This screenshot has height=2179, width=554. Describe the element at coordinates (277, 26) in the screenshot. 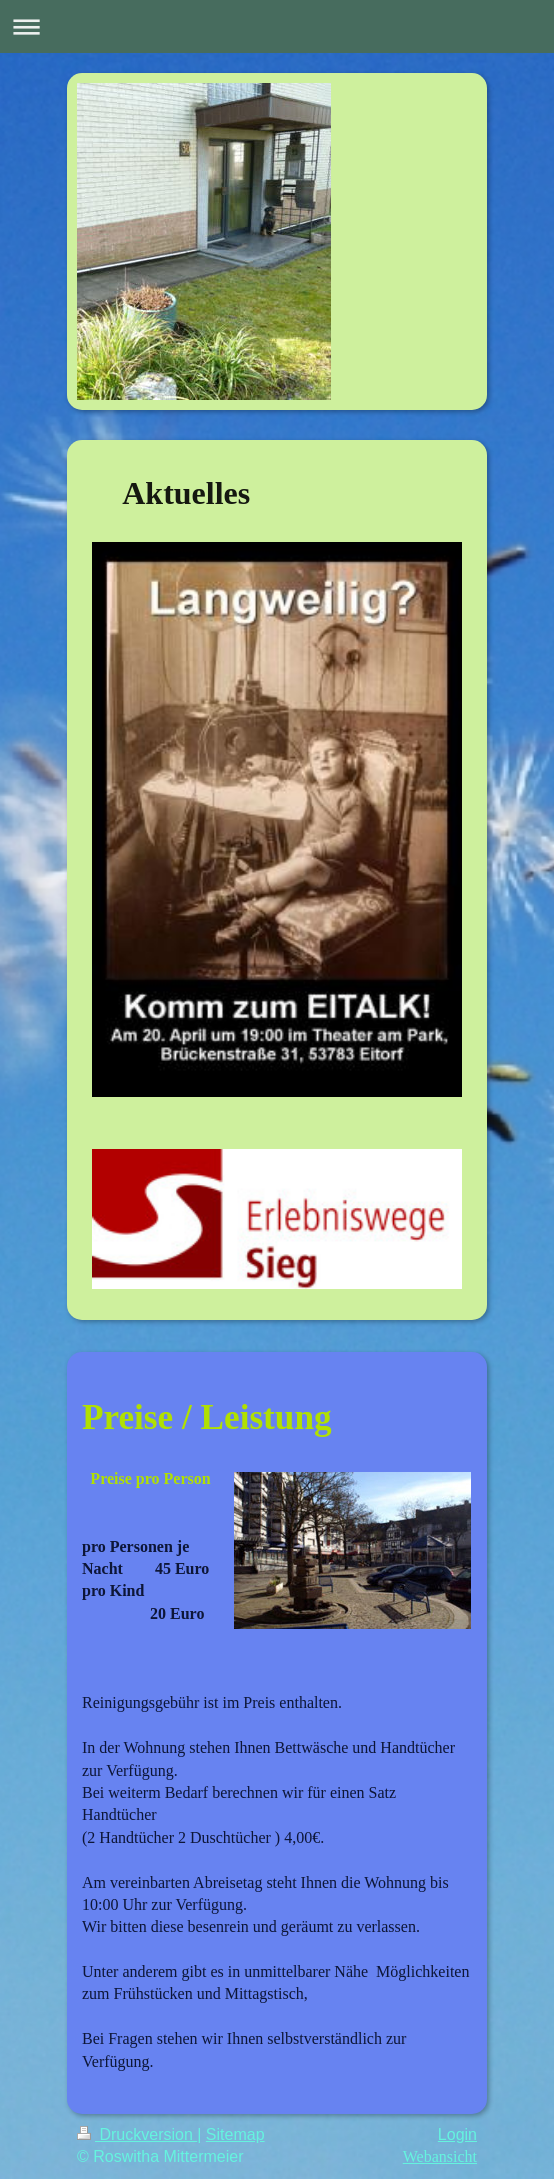

I see `Navigation aufklappen/zuklappen` at that location.